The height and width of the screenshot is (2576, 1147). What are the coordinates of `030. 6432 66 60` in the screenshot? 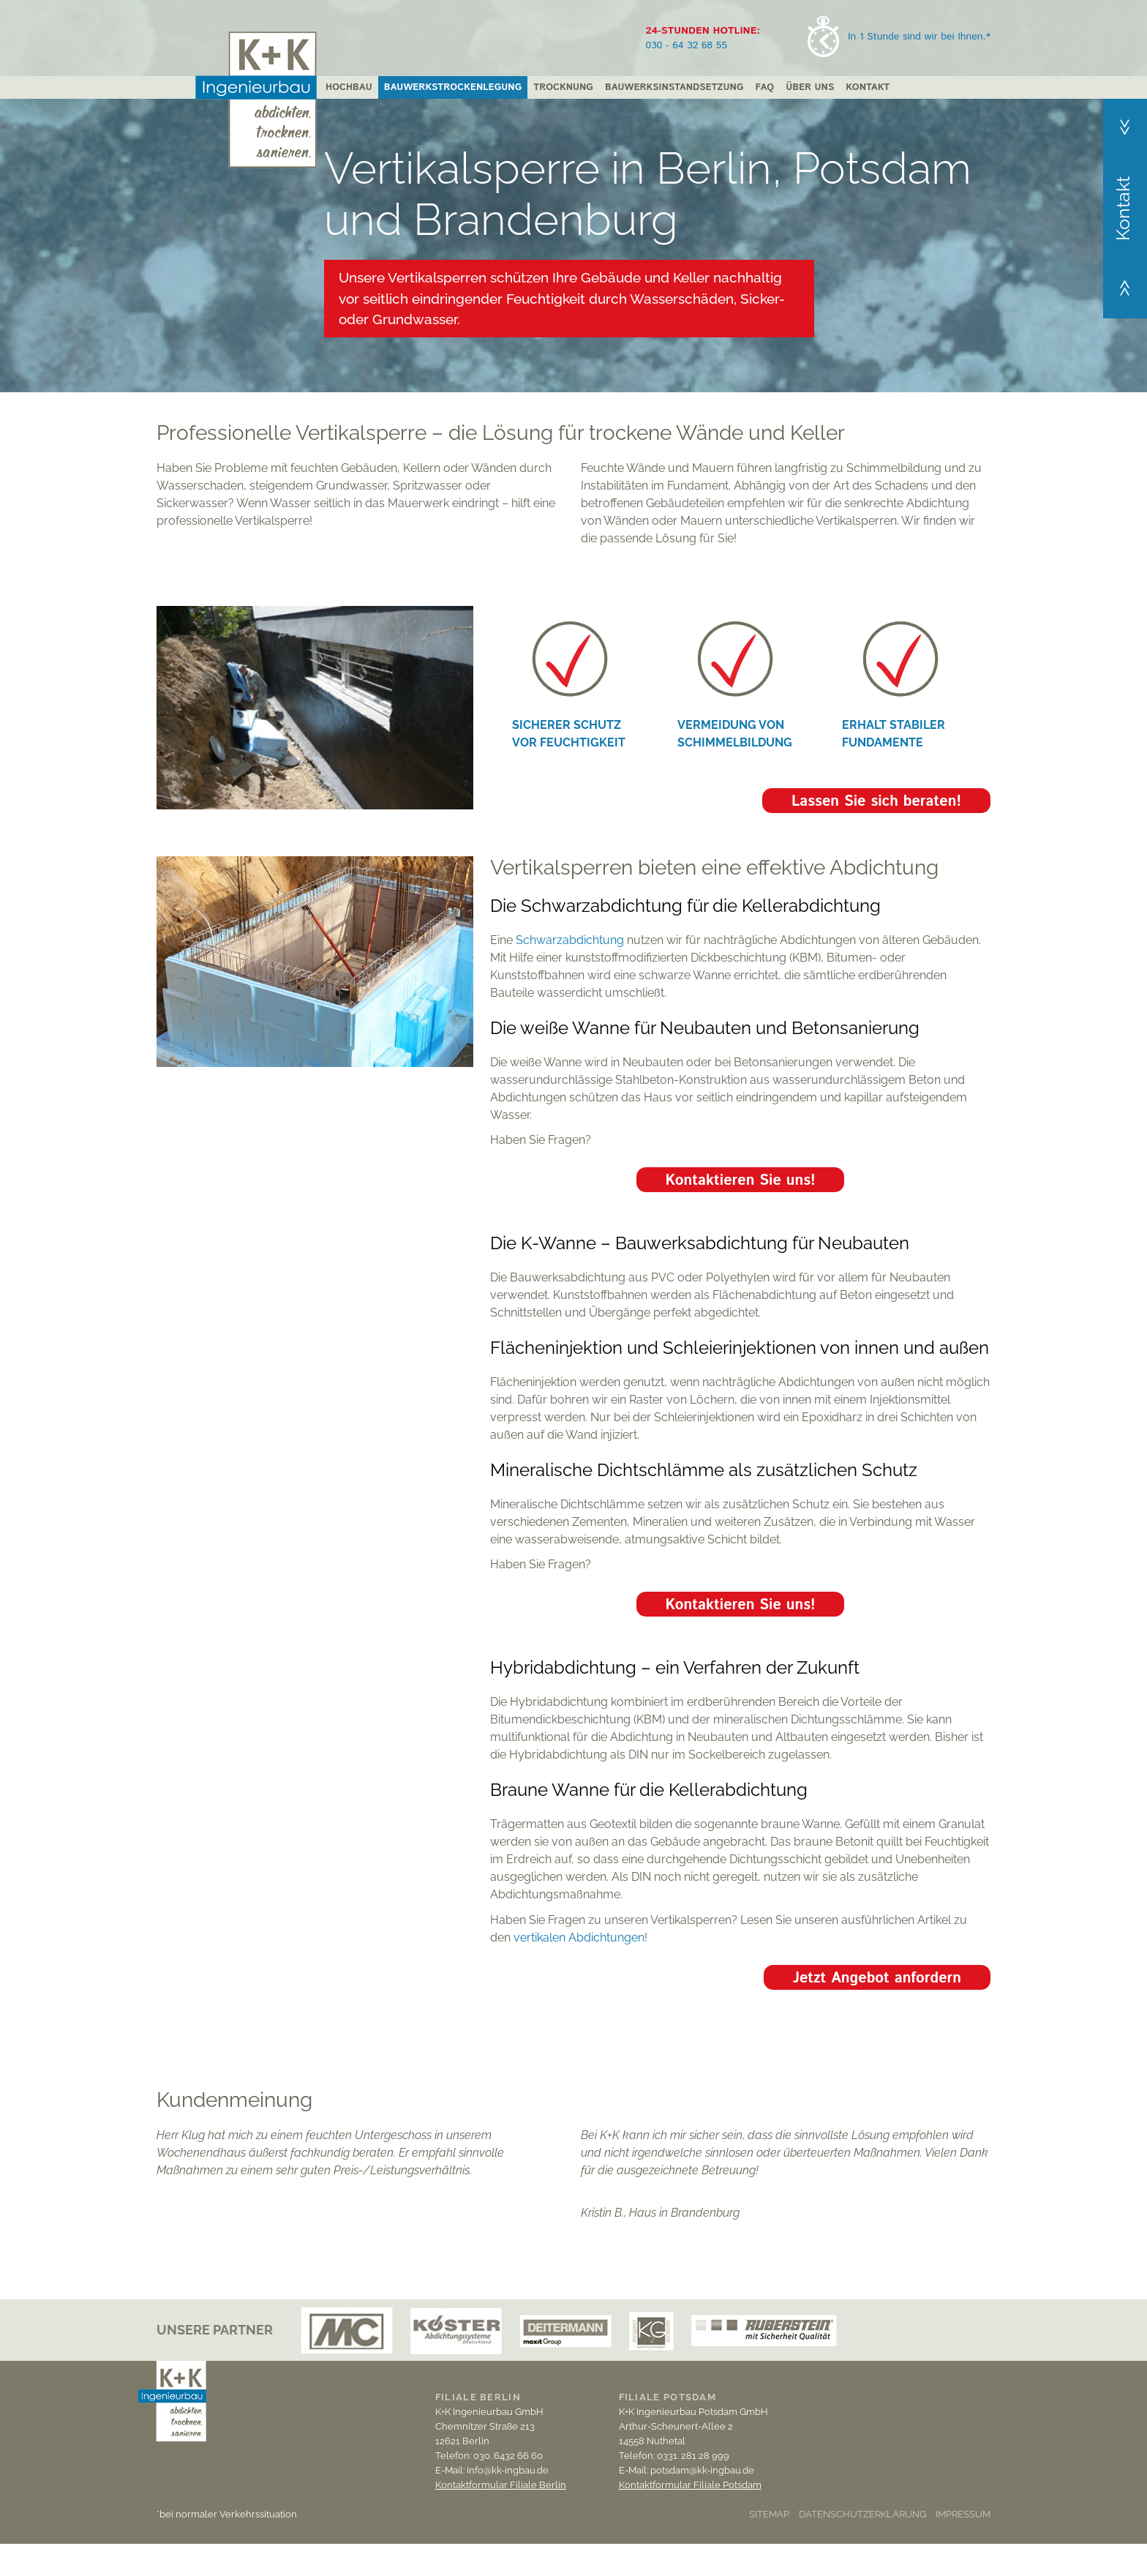 It's located at (508, 2455).